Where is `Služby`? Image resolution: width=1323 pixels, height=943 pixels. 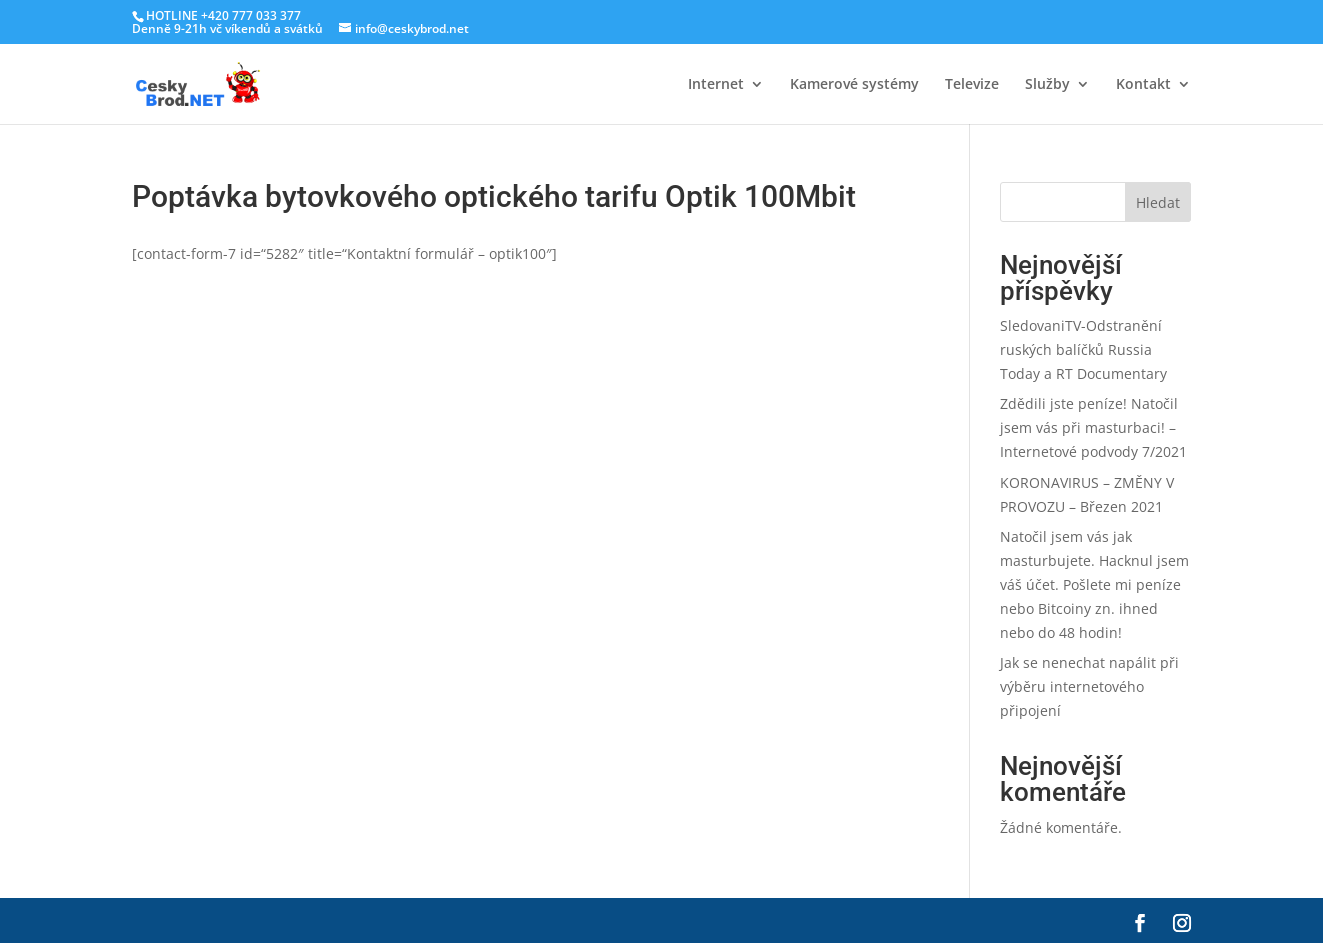 Služby is located at coordinates (1047, 85).